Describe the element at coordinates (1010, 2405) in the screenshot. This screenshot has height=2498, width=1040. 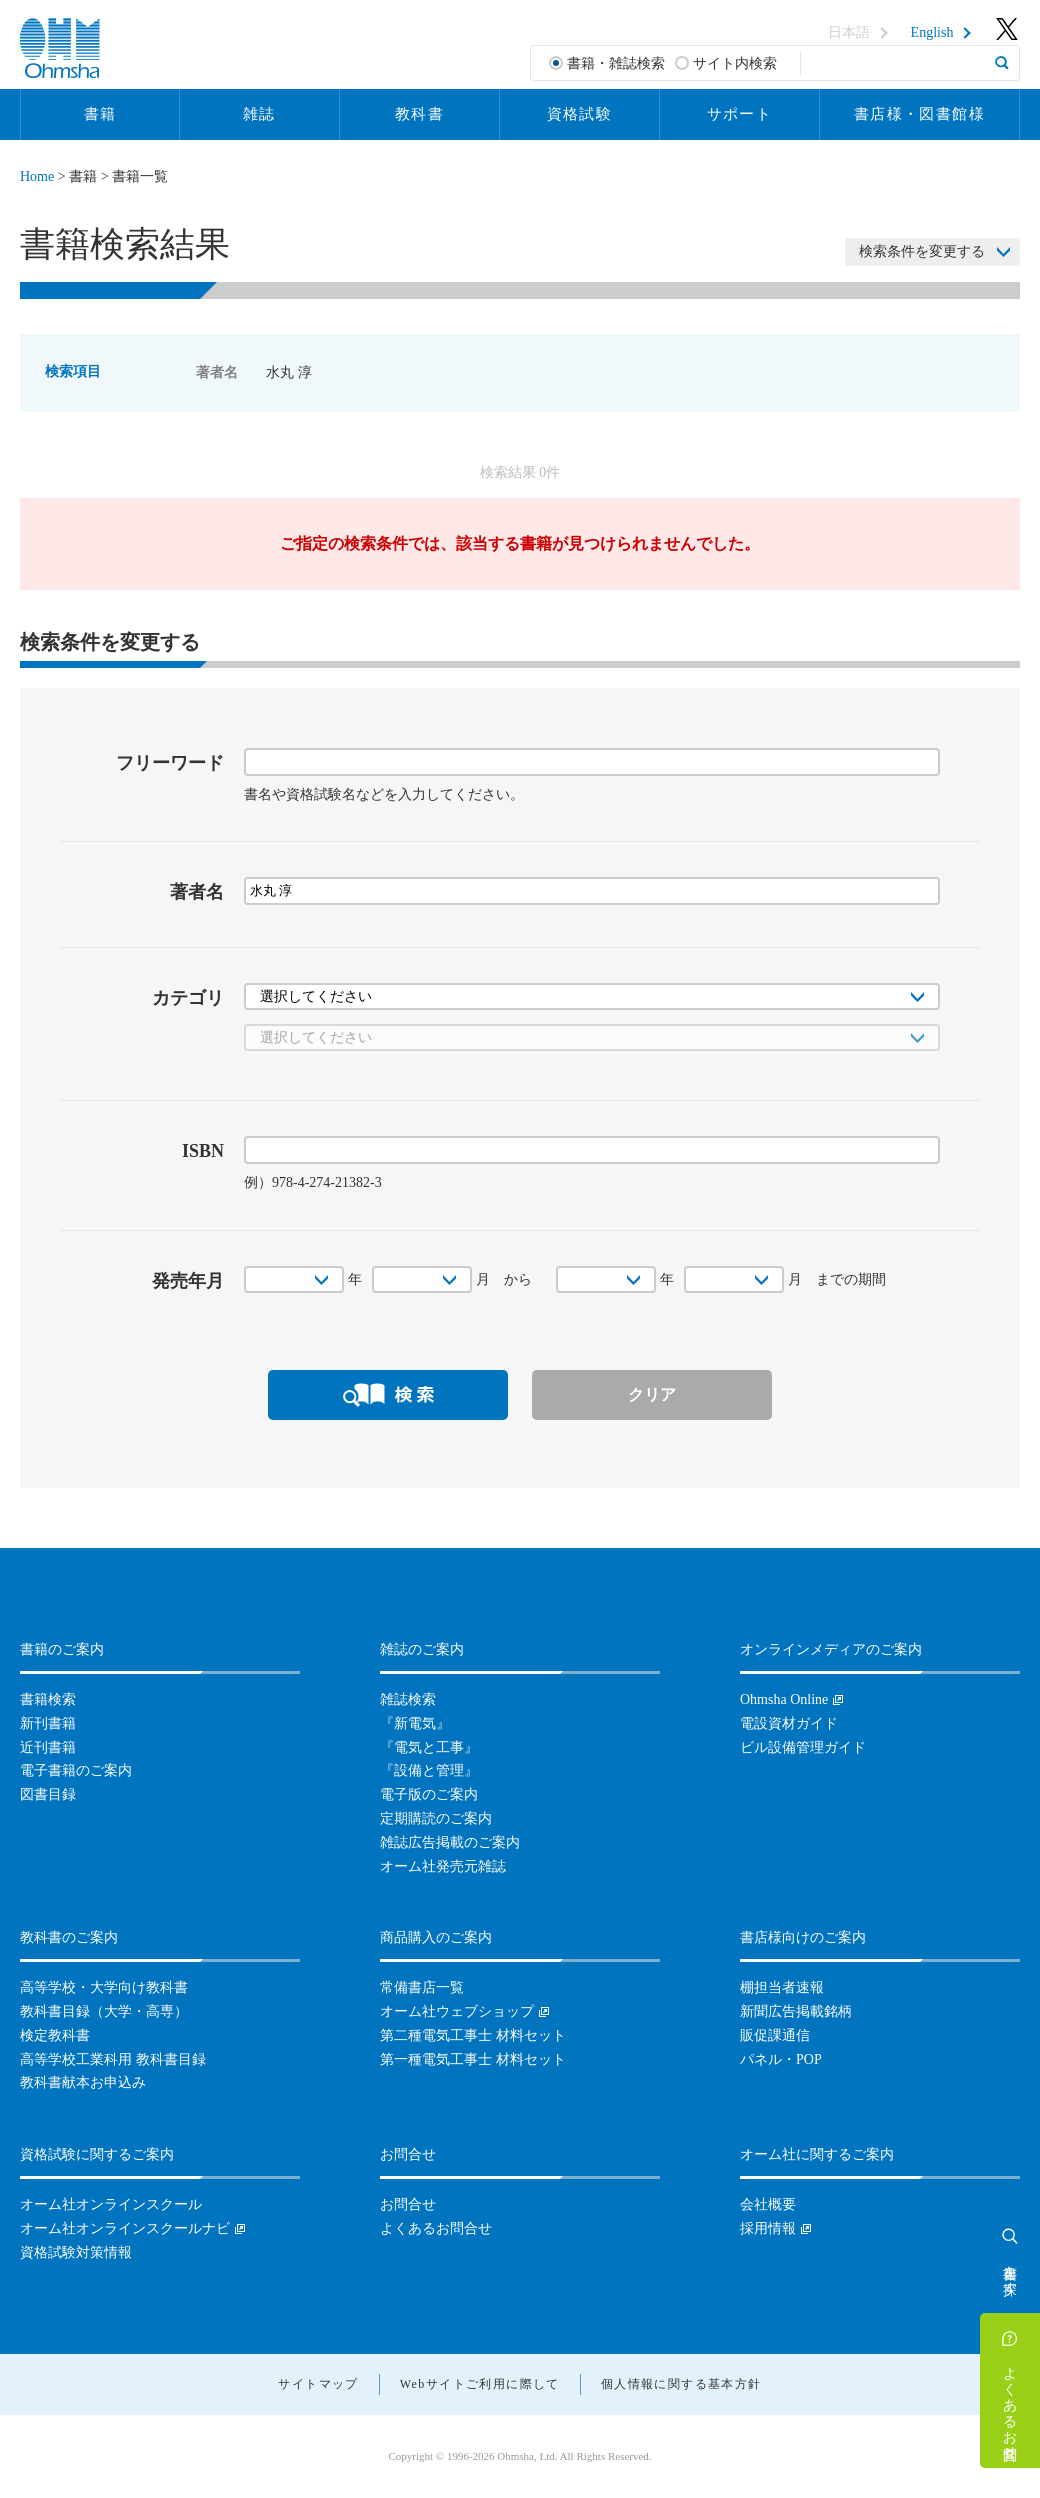
I see `よくあるお問合せ` at that location.